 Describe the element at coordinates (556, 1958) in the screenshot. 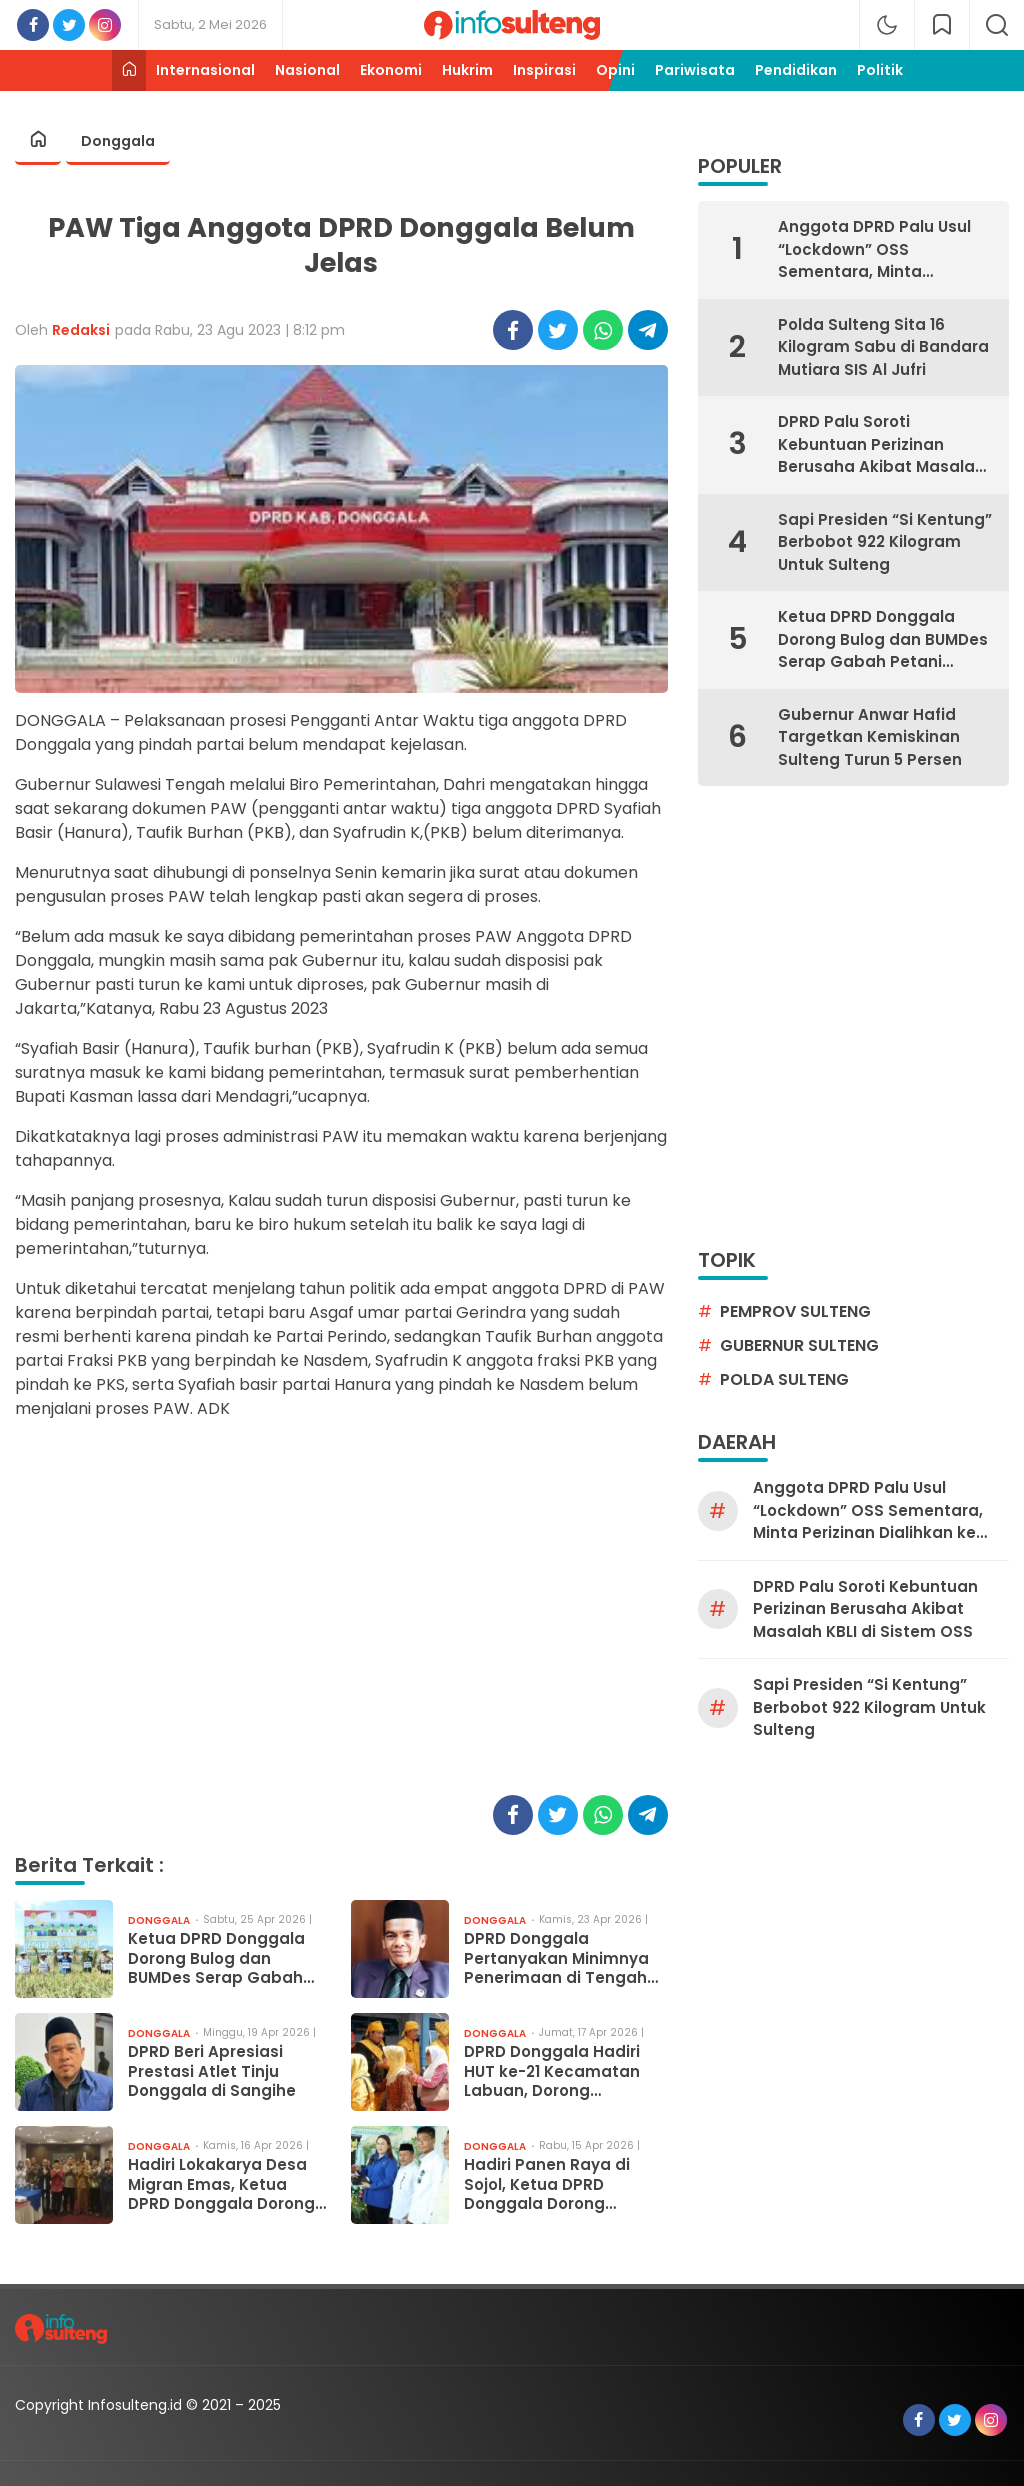

I see `DPRD Donggala Pertanyakan Minimnya Penerimaan di Tengah Lonjakan Wisatawan` at that location.